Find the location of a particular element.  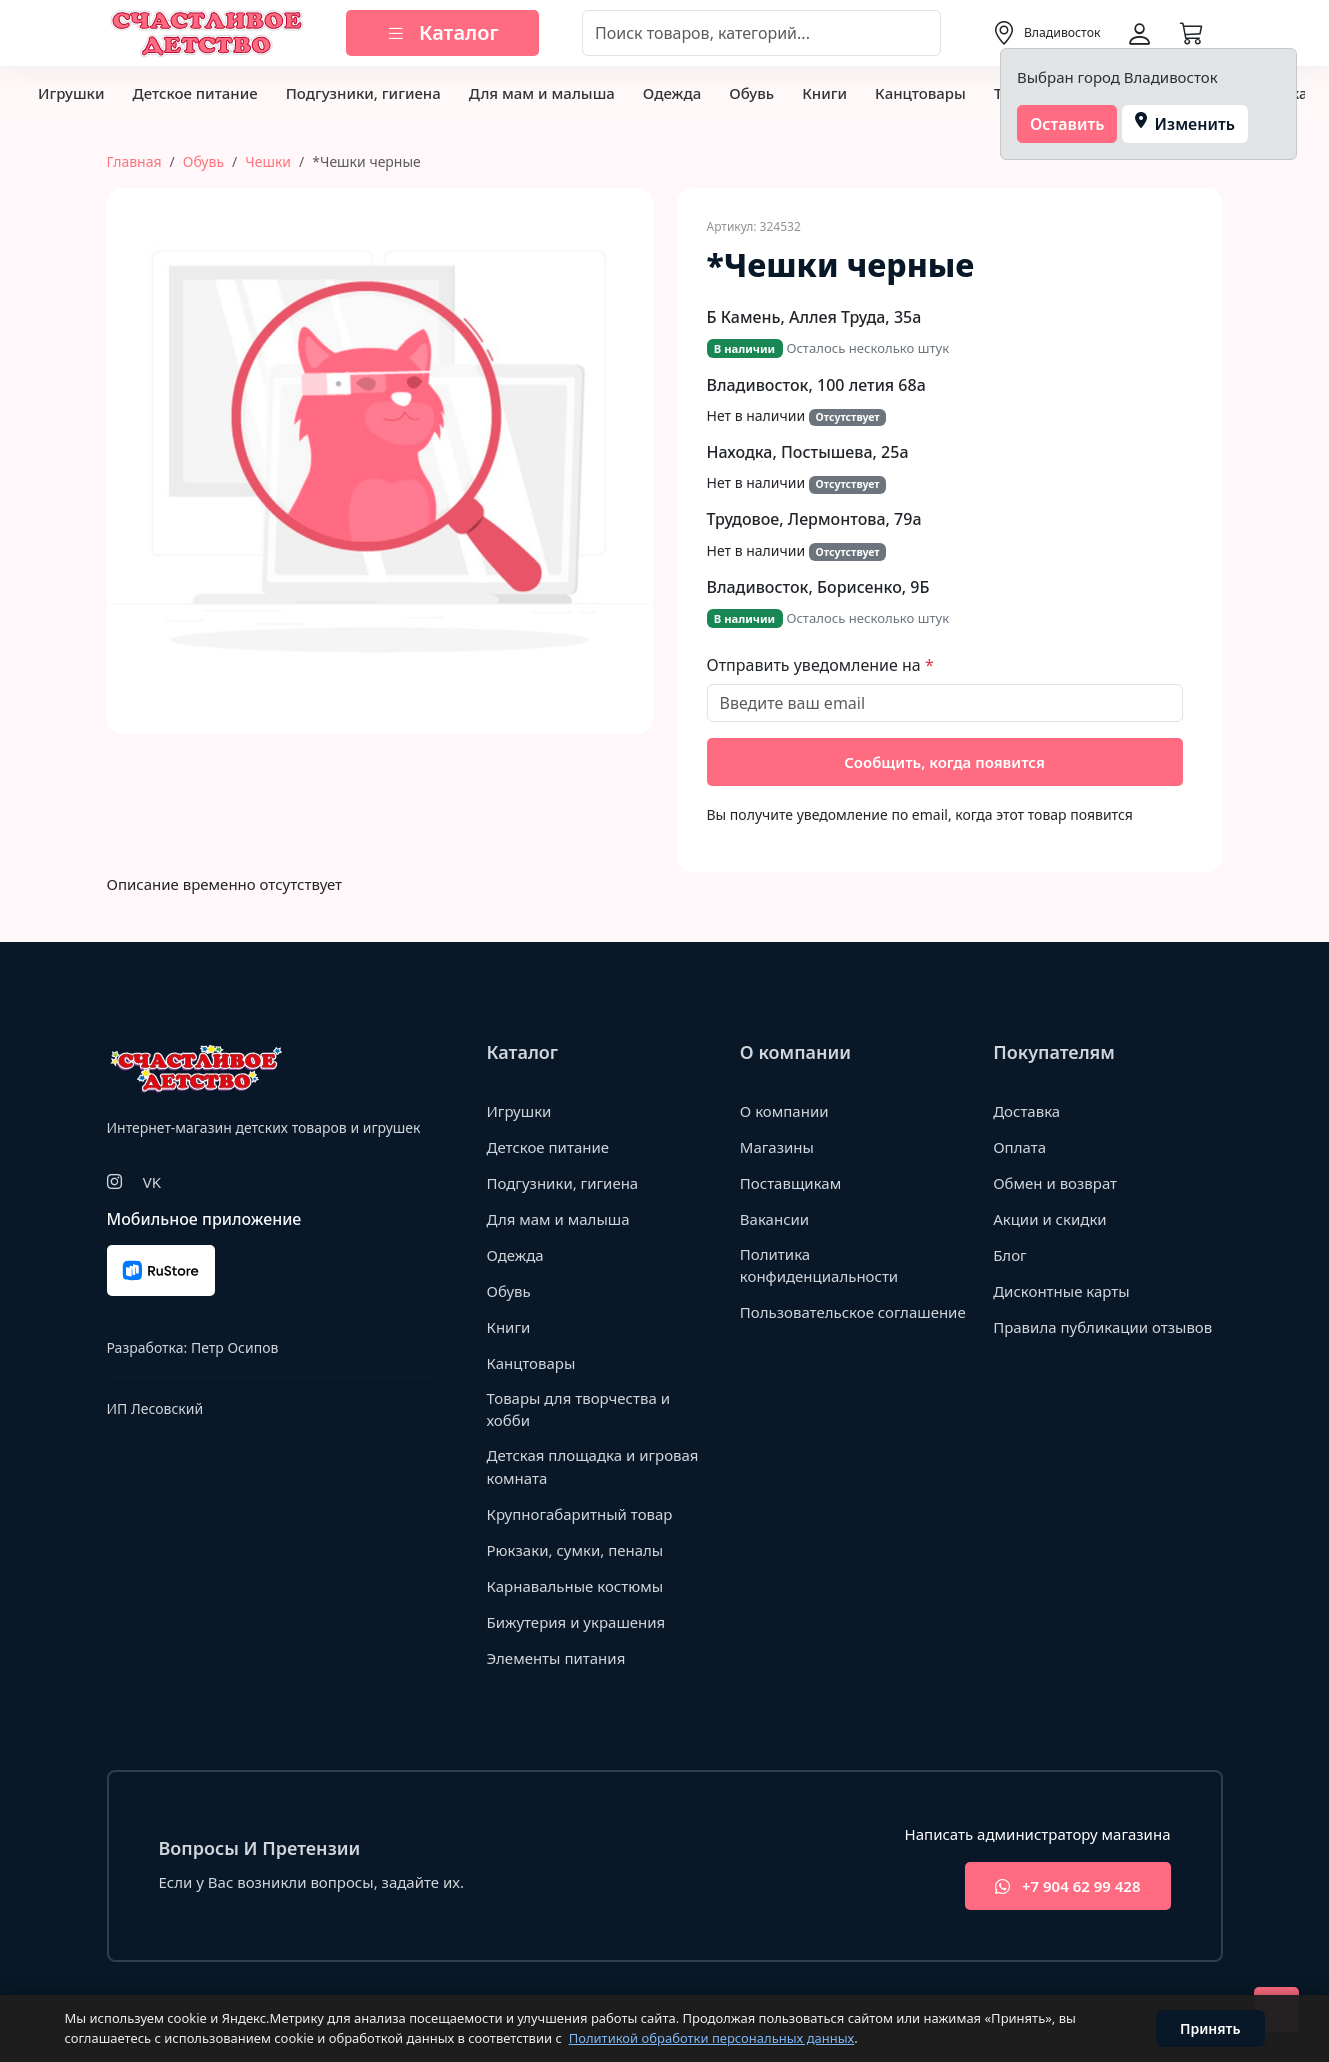

Магазины is located at coordinates (777, 1147).